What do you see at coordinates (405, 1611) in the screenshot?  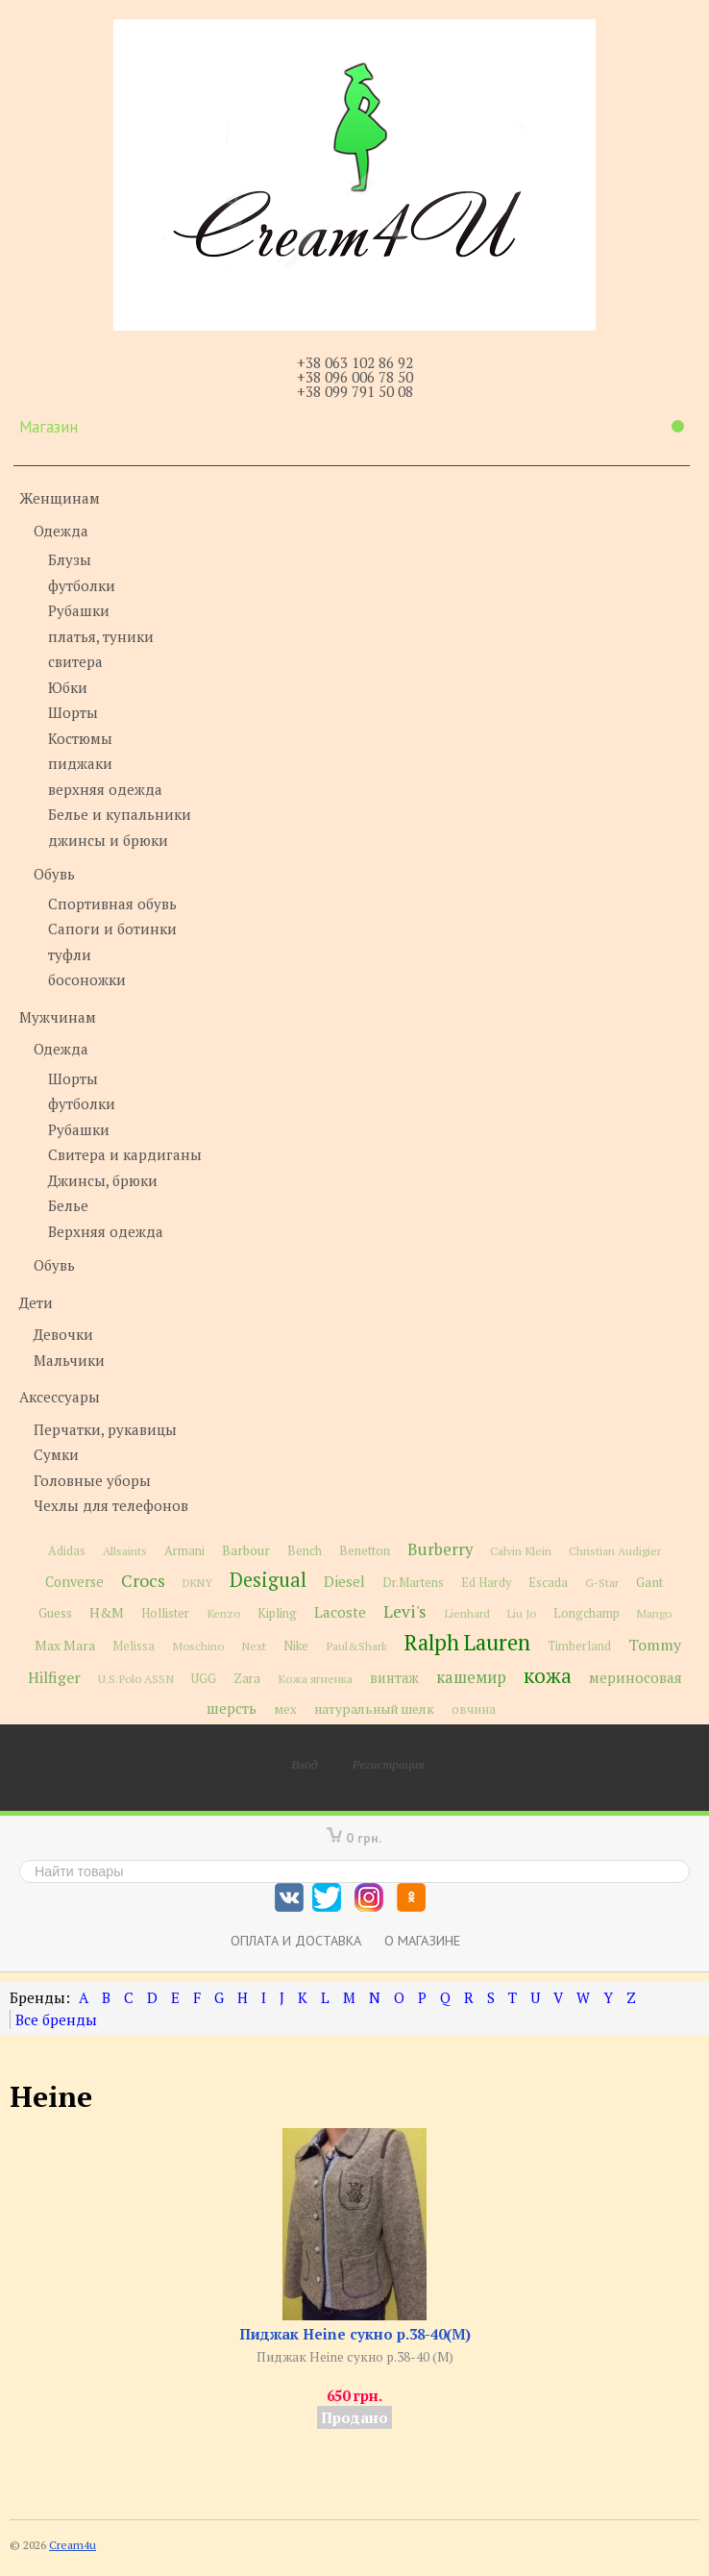 I see `Levi's` at bounding box center [405, 1611].